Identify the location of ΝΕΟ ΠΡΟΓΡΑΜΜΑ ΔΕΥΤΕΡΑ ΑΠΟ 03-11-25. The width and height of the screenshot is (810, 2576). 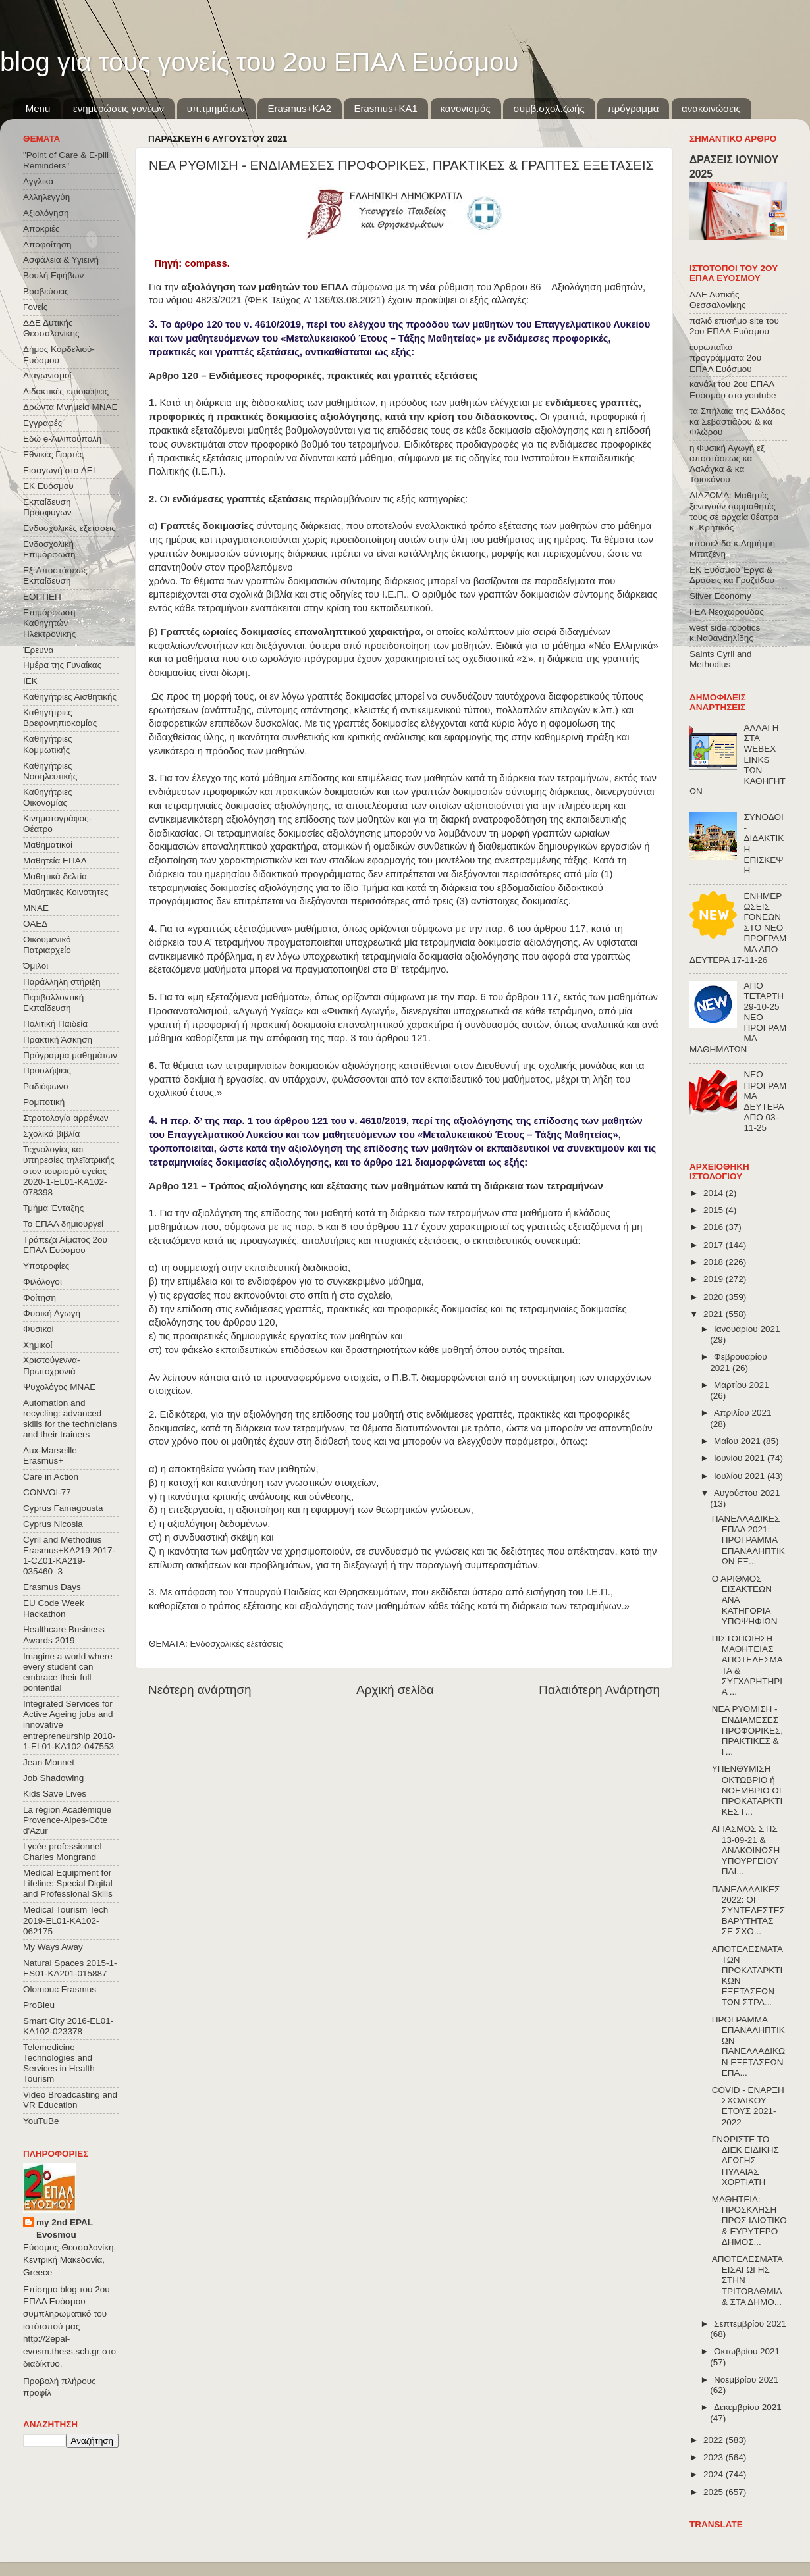
(764, 1101).